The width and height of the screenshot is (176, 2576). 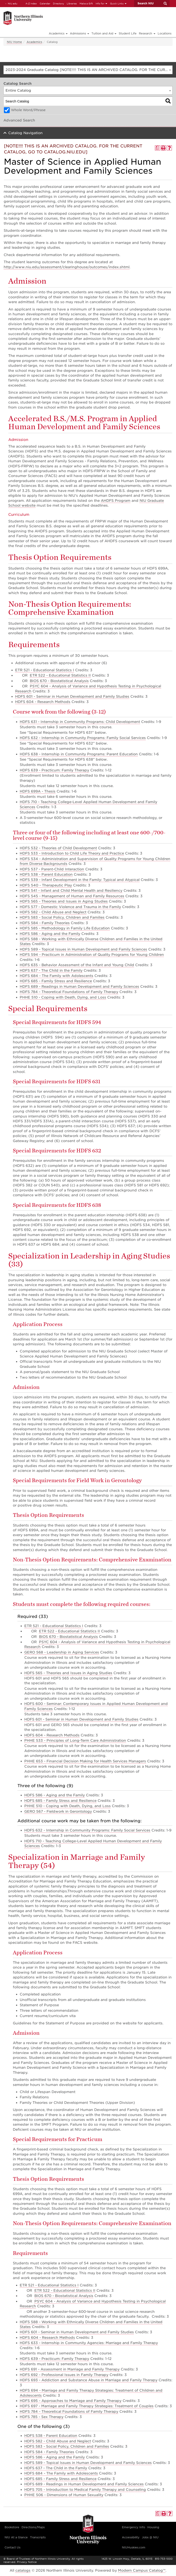 What do you see at coordinates (54, 770) in the screenshot?
I see `HDFS 639 - Practicum: Family Therapy [View course details for HDFS 639 - Practicum: Family Therapy]` at bounding box center [54, 770].